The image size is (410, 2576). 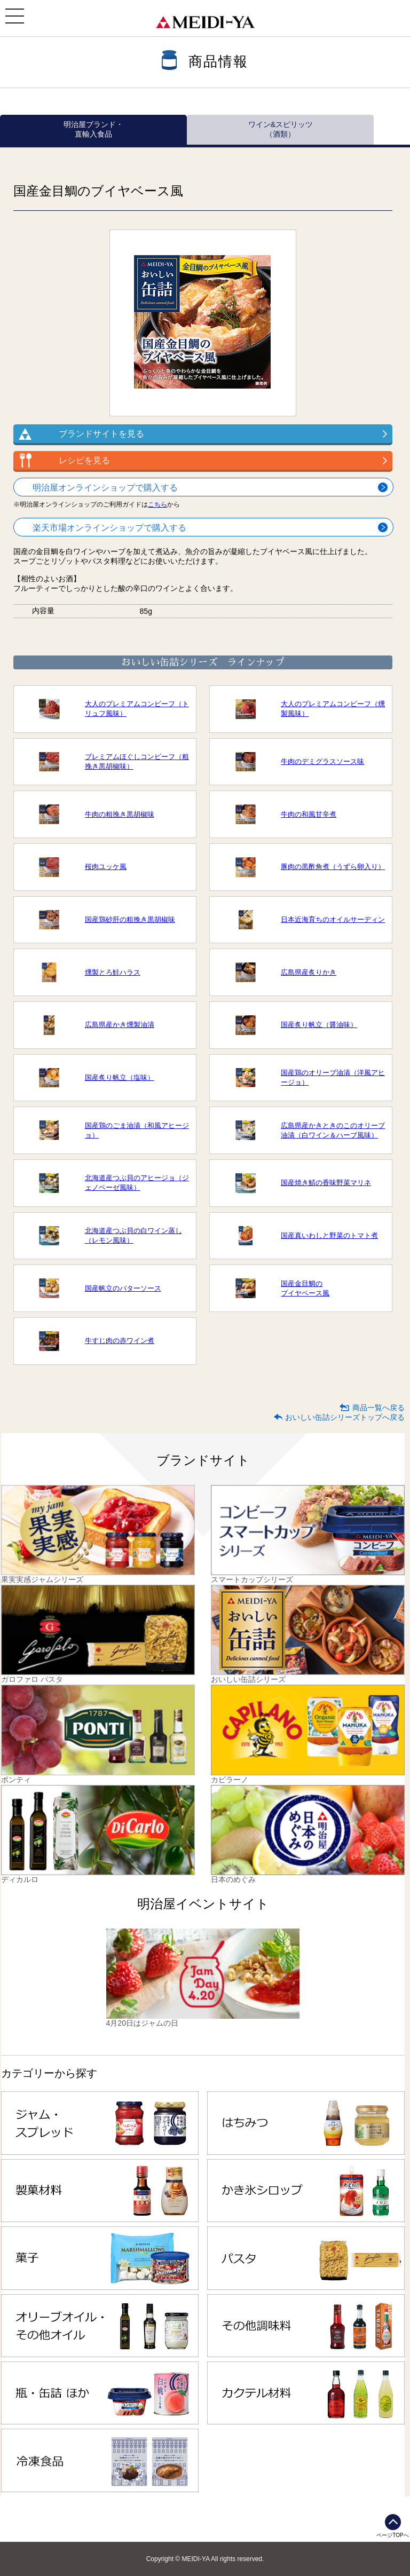 I want to click on 豚肉の黒酢角煮（うずら卵入り）, so click(x=333, y=867).